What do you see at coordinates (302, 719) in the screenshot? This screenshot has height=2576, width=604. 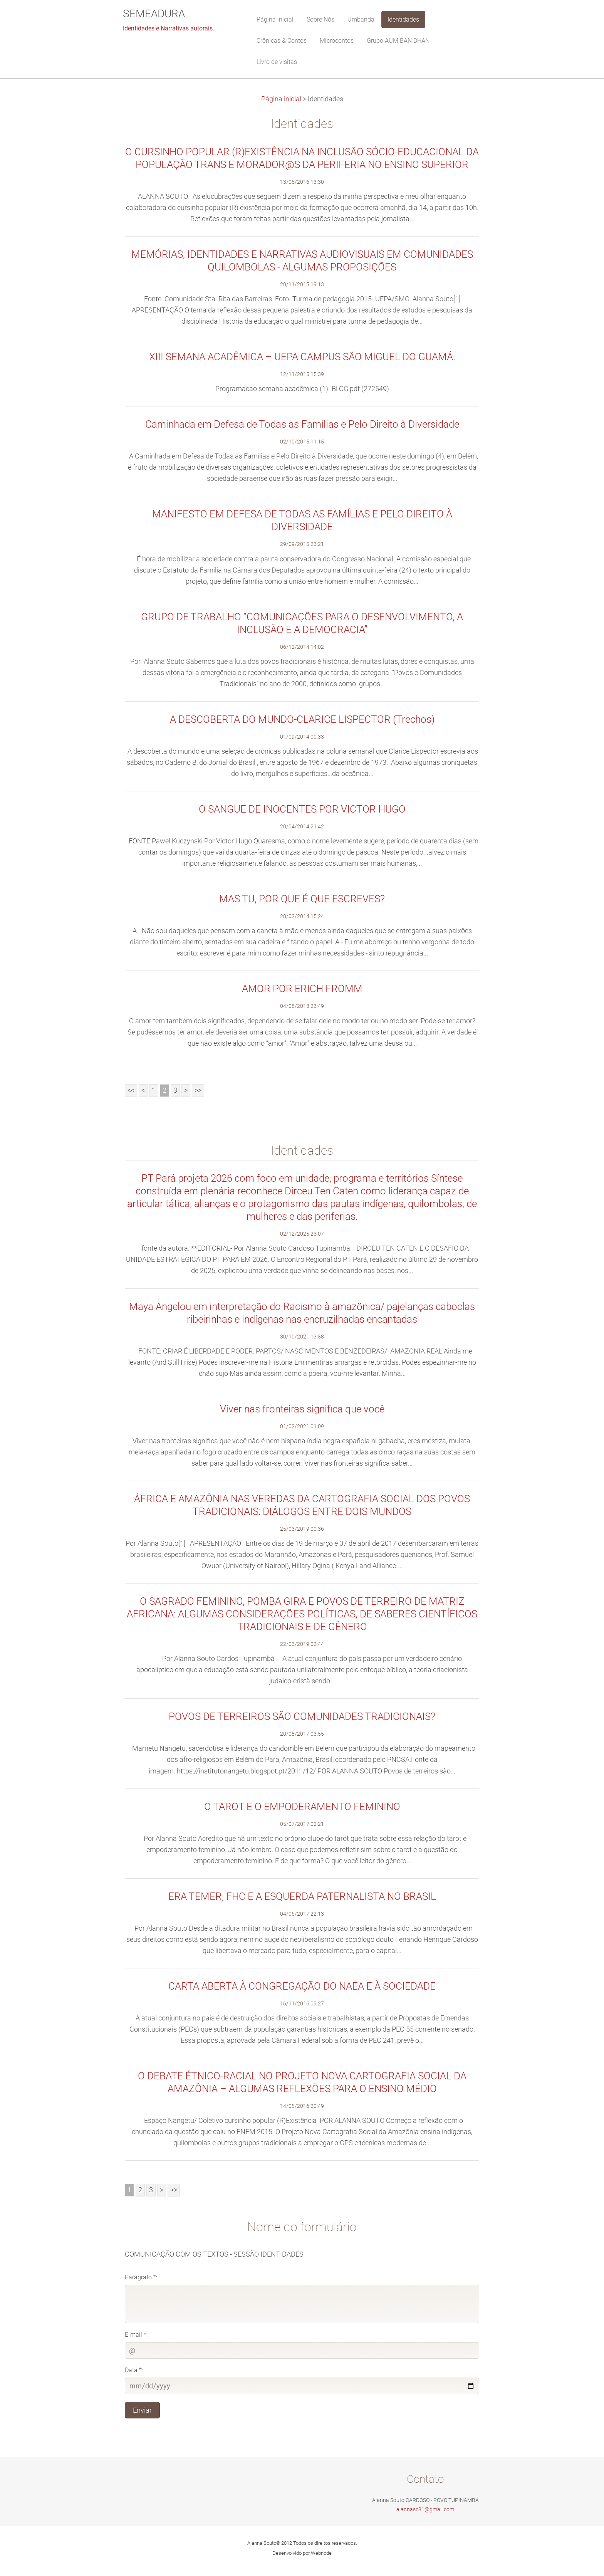 I see `A DESCOBERTA DO MUNDO-CLARICE LISPECTOR (Trechos)` at bounding box center [302, 719].